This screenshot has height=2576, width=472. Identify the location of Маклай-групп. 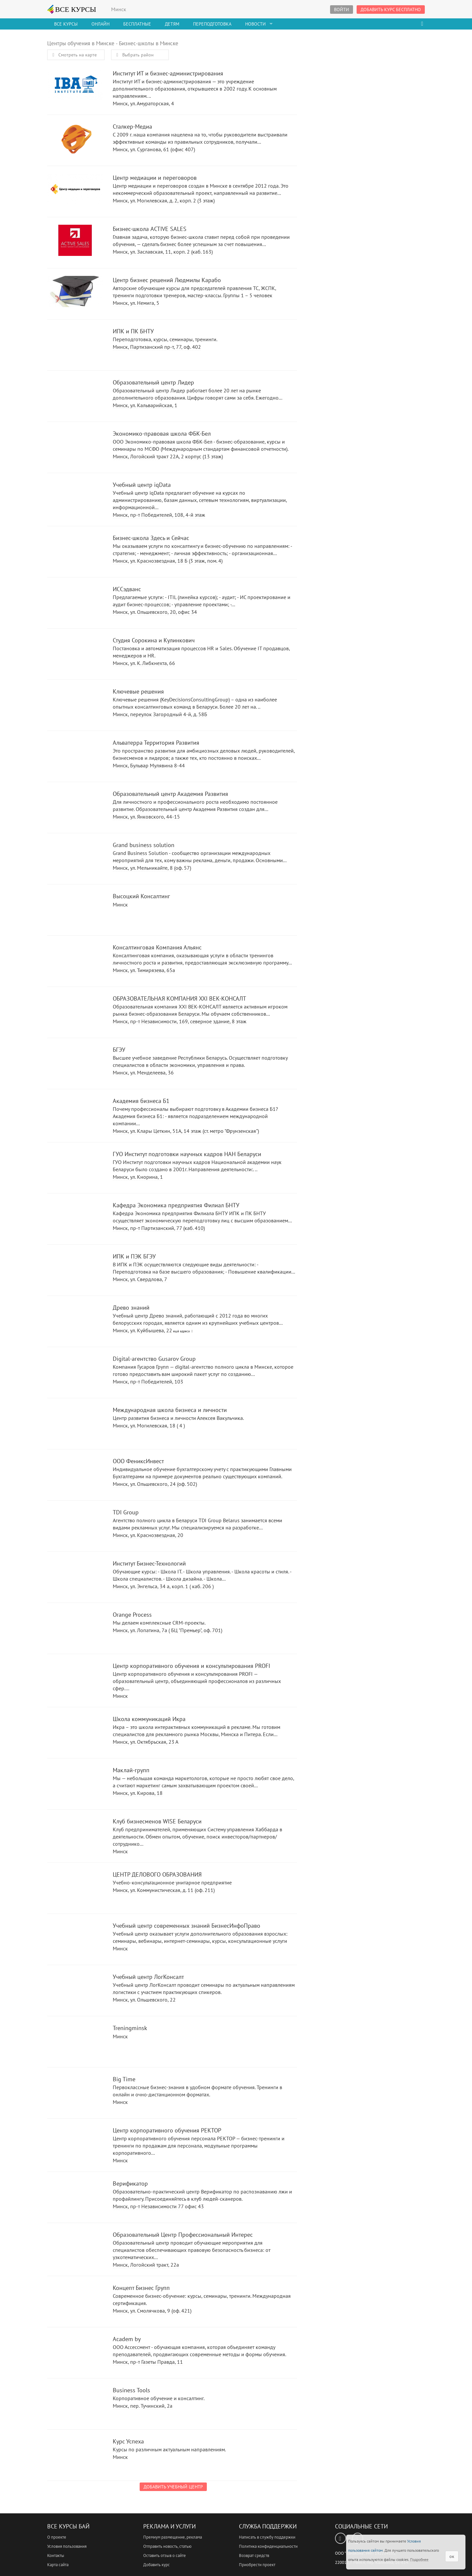
(75, 1783).